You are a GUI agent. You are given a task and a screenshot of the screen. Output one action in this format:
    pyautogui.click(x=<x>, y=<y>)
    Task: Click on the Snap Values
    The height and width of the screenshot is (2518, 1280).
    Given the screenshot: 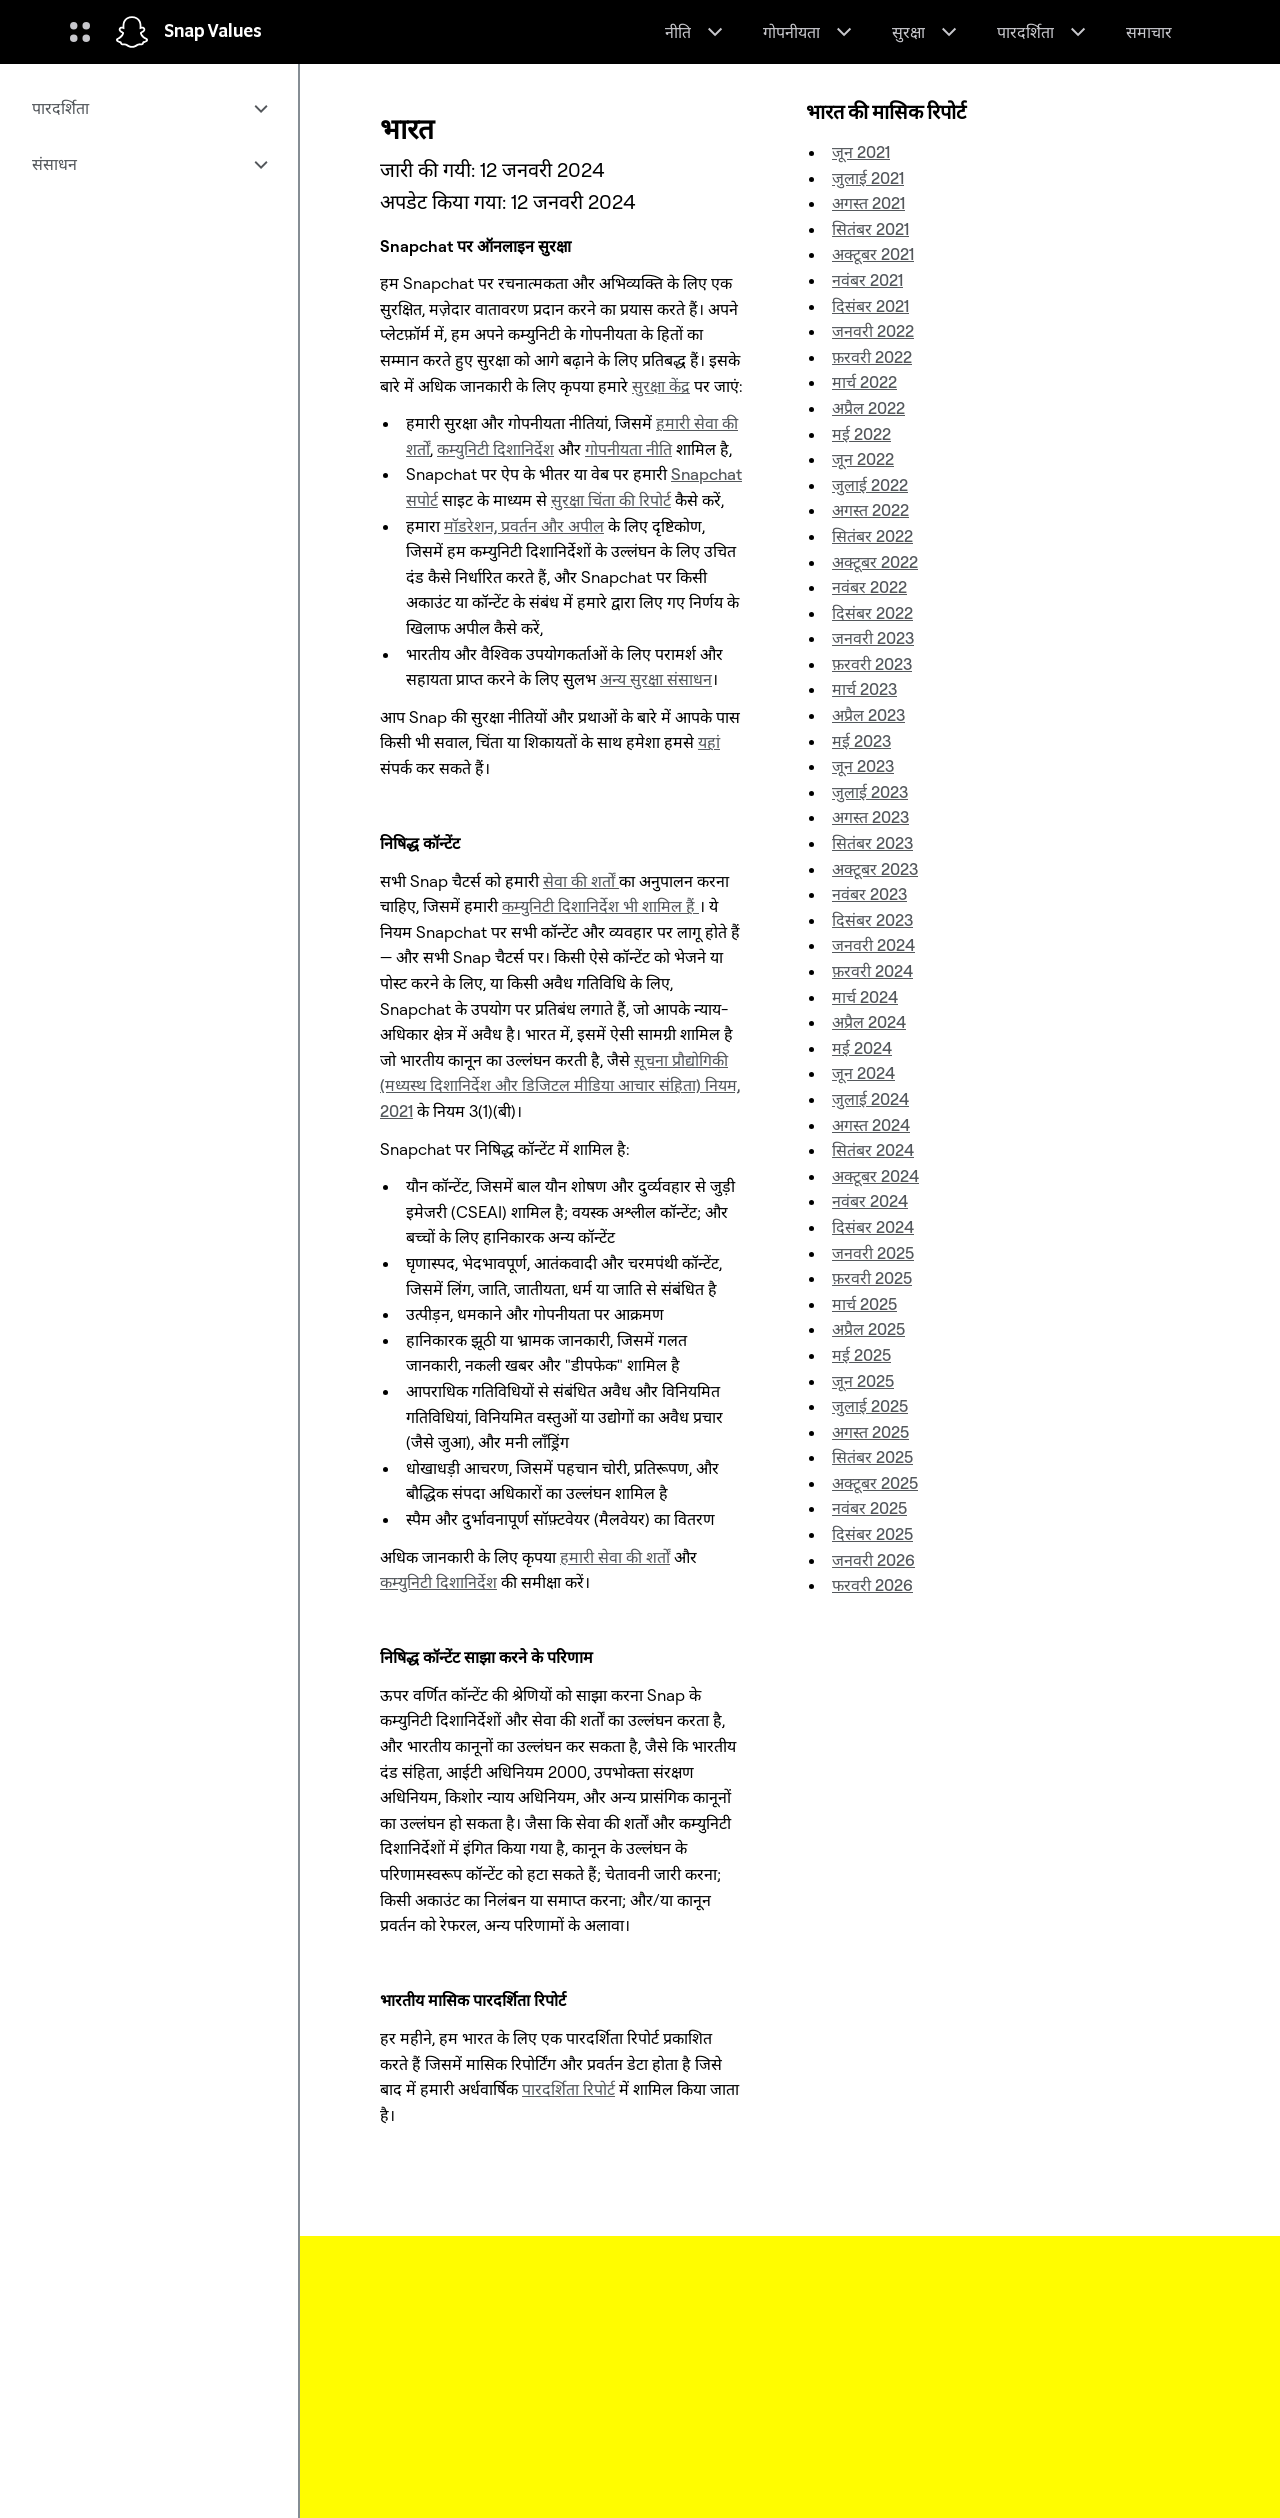 What is the action you would take?
    pyautogui.click(x=213, y=32)
    